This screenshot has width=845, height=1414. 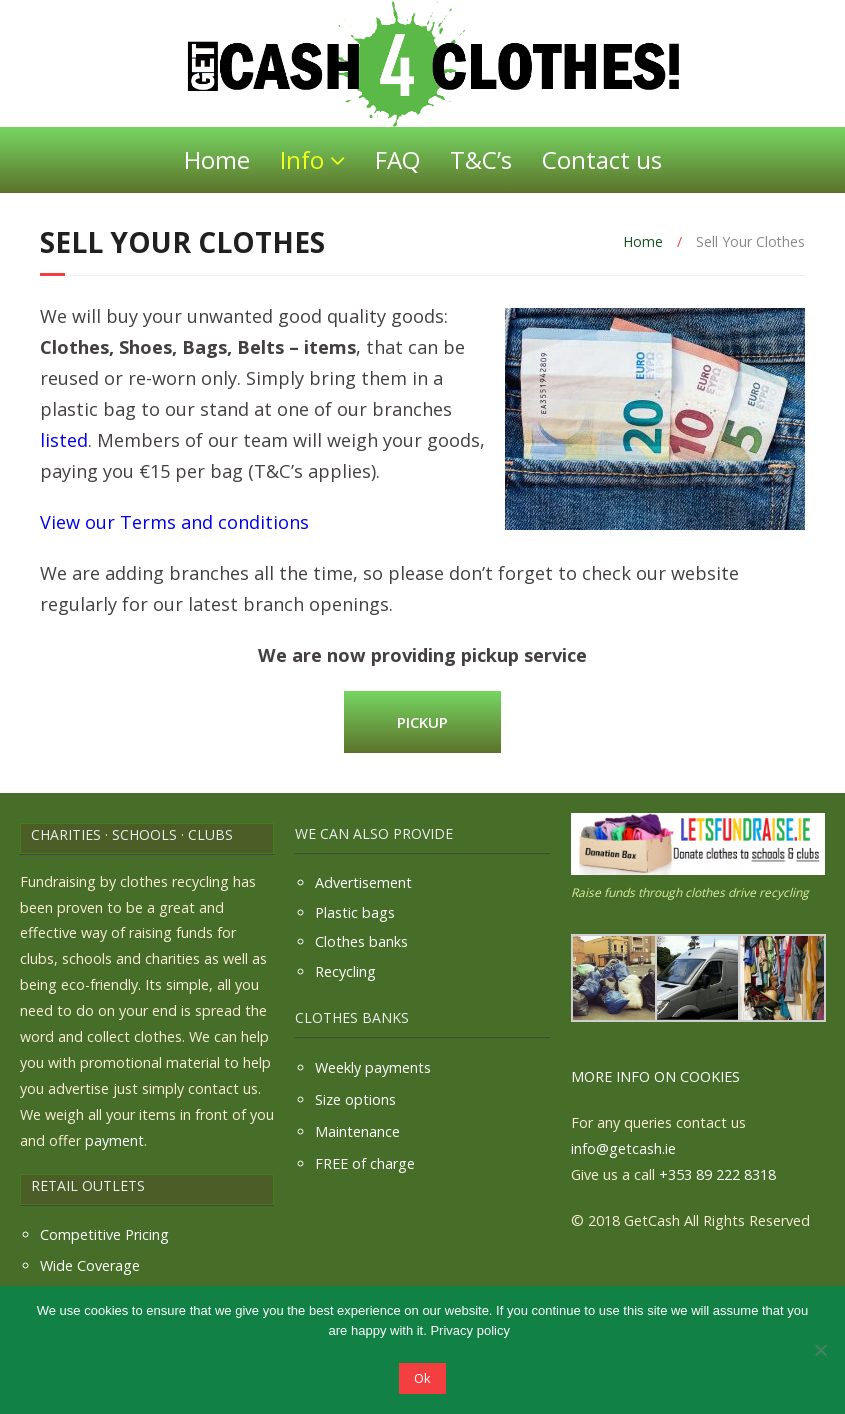 What do you see at coordinates (820, 1350) in the screenshot?
I see `[No]` at bounding box center [820, 1350].